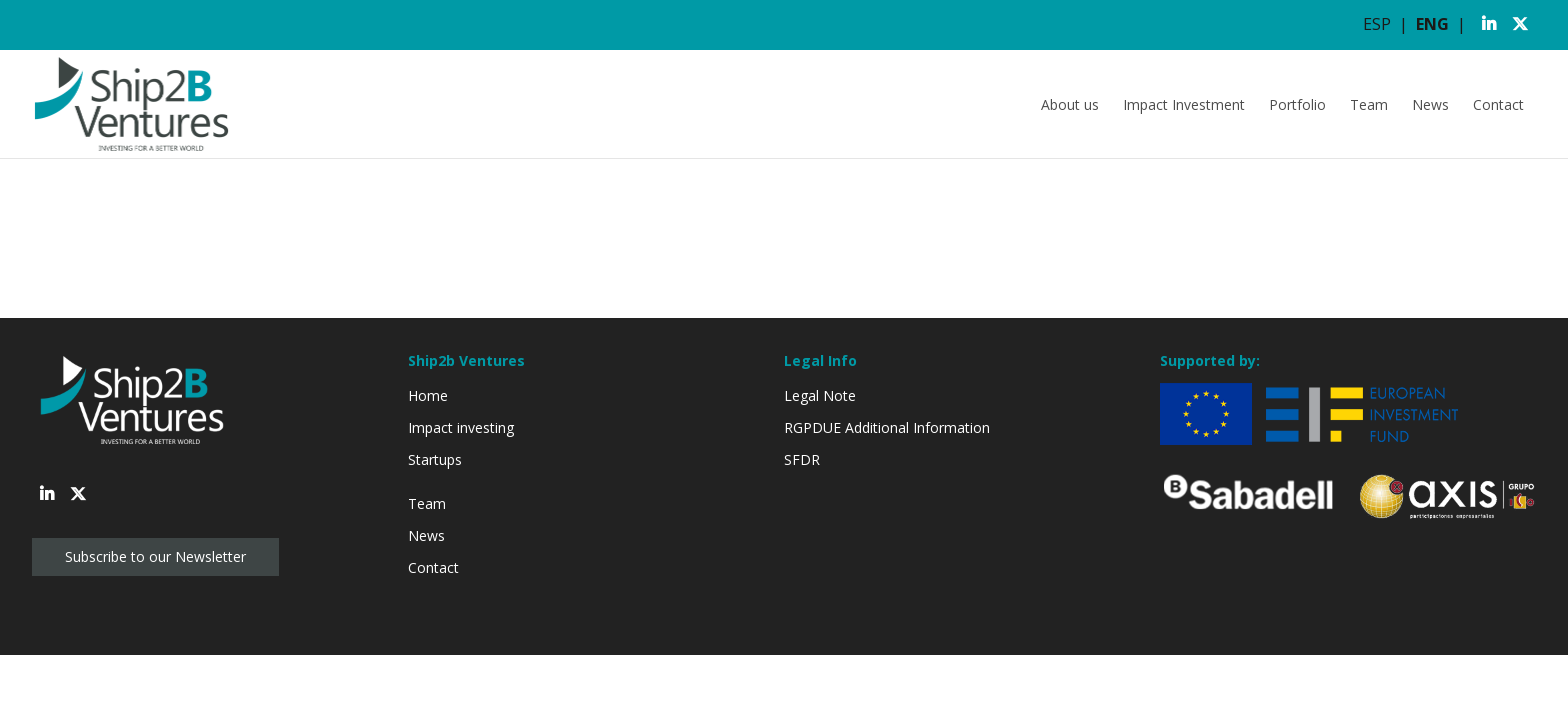 The image size is (1568, 720). I want to click on Portfolio, so click(1297, 105).